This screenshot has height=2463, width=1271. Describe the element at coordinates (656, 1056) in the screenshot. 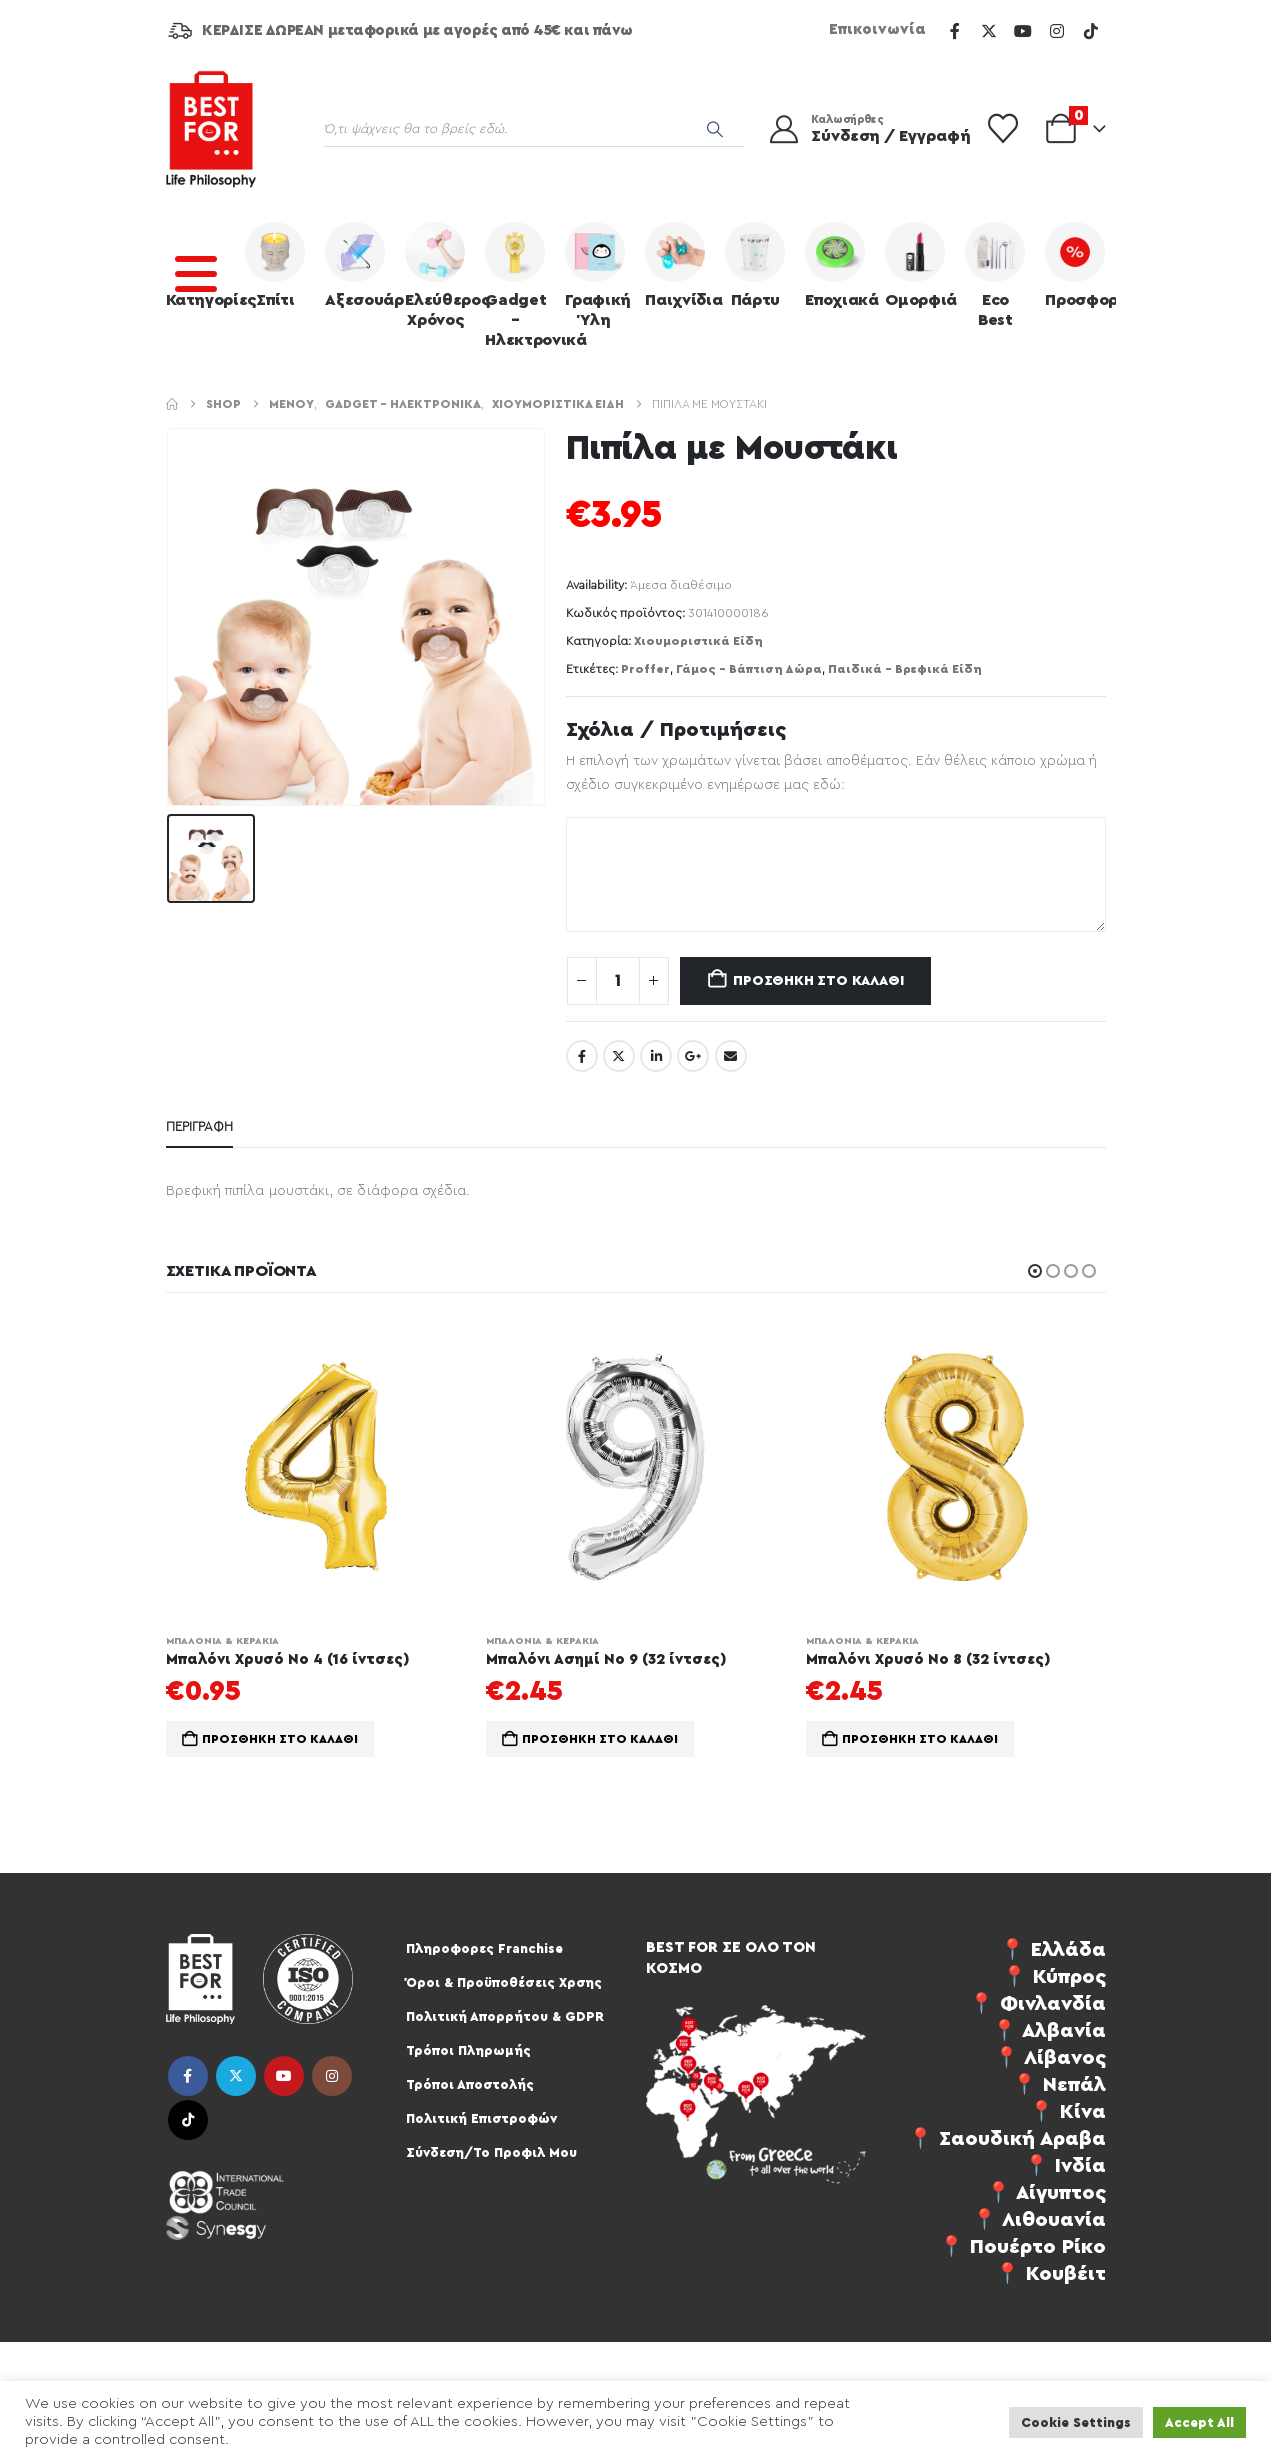

I see `LinkedIn` at that location.